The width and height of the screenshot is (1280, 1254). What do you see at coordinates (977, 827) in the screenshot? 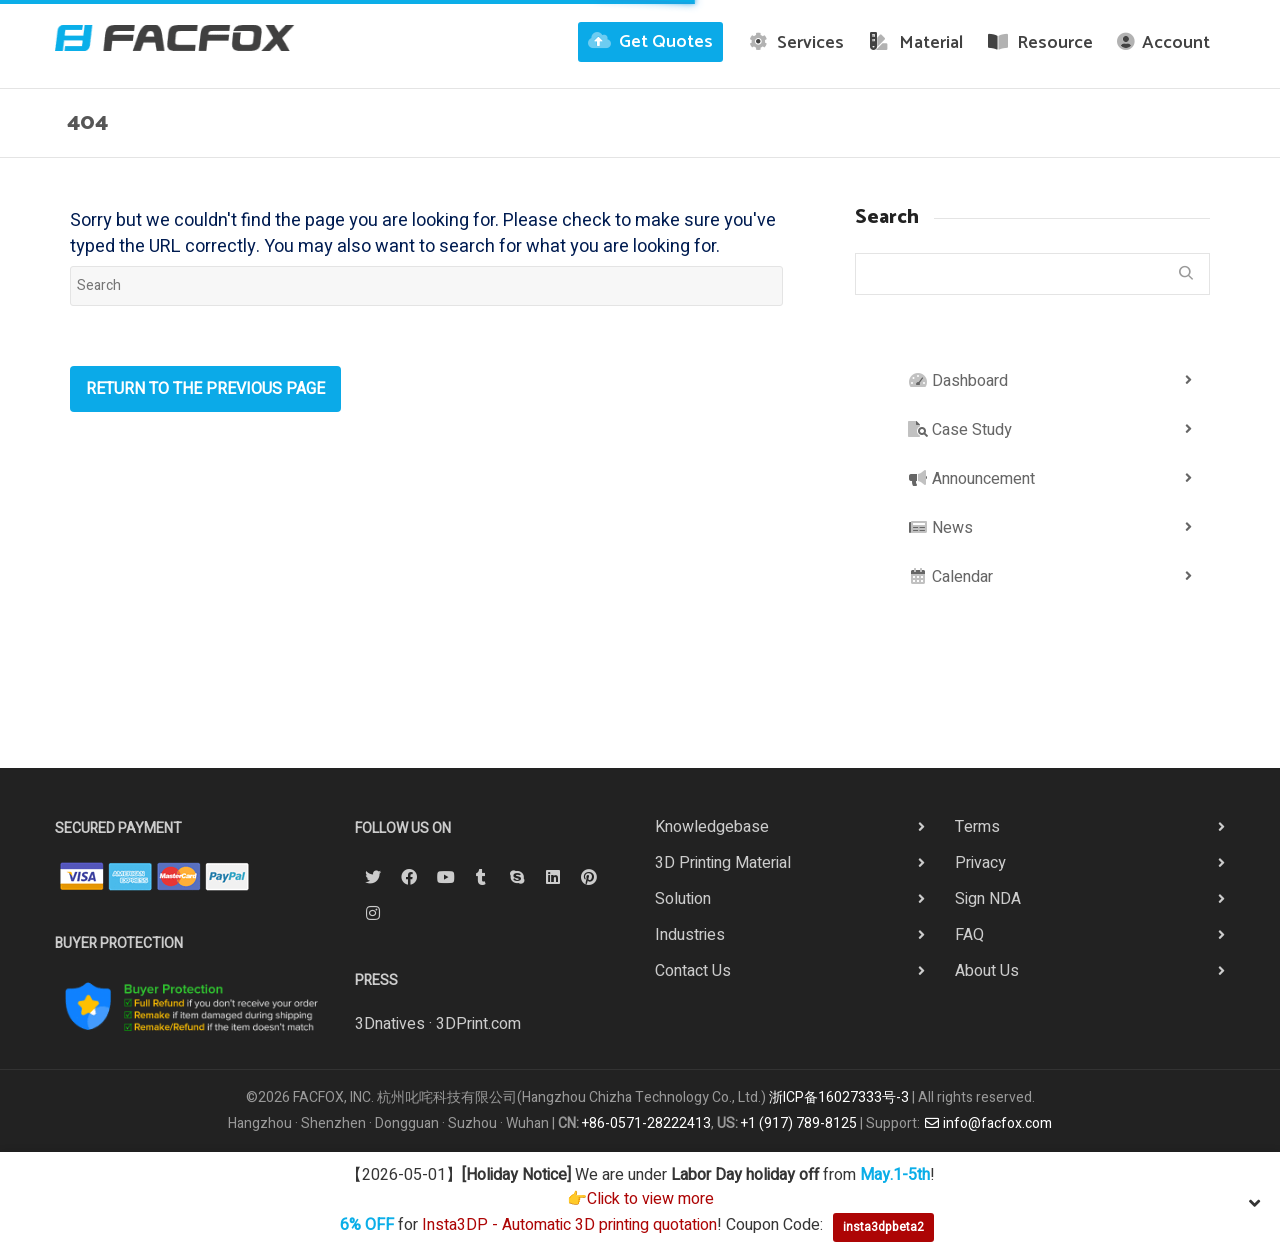
I see `Terms` at bounding box center [977, 827].